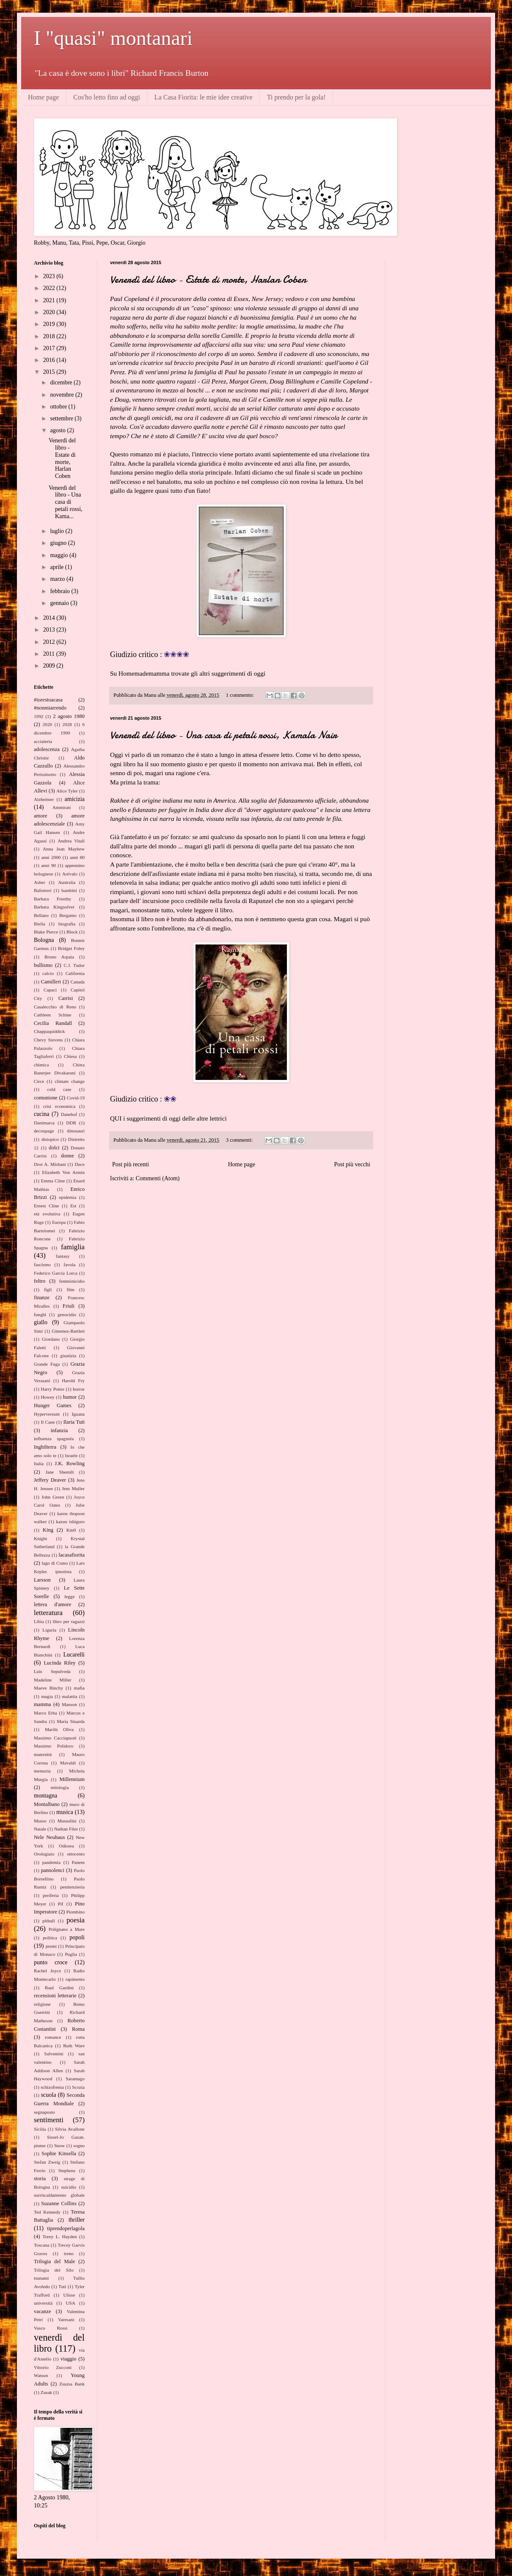 This screenshot has height=2576, width=512. Describe the element at coordinates (106, 97) in the screenshot. I see `Cos'ho letto fino ad oggi` at that location.